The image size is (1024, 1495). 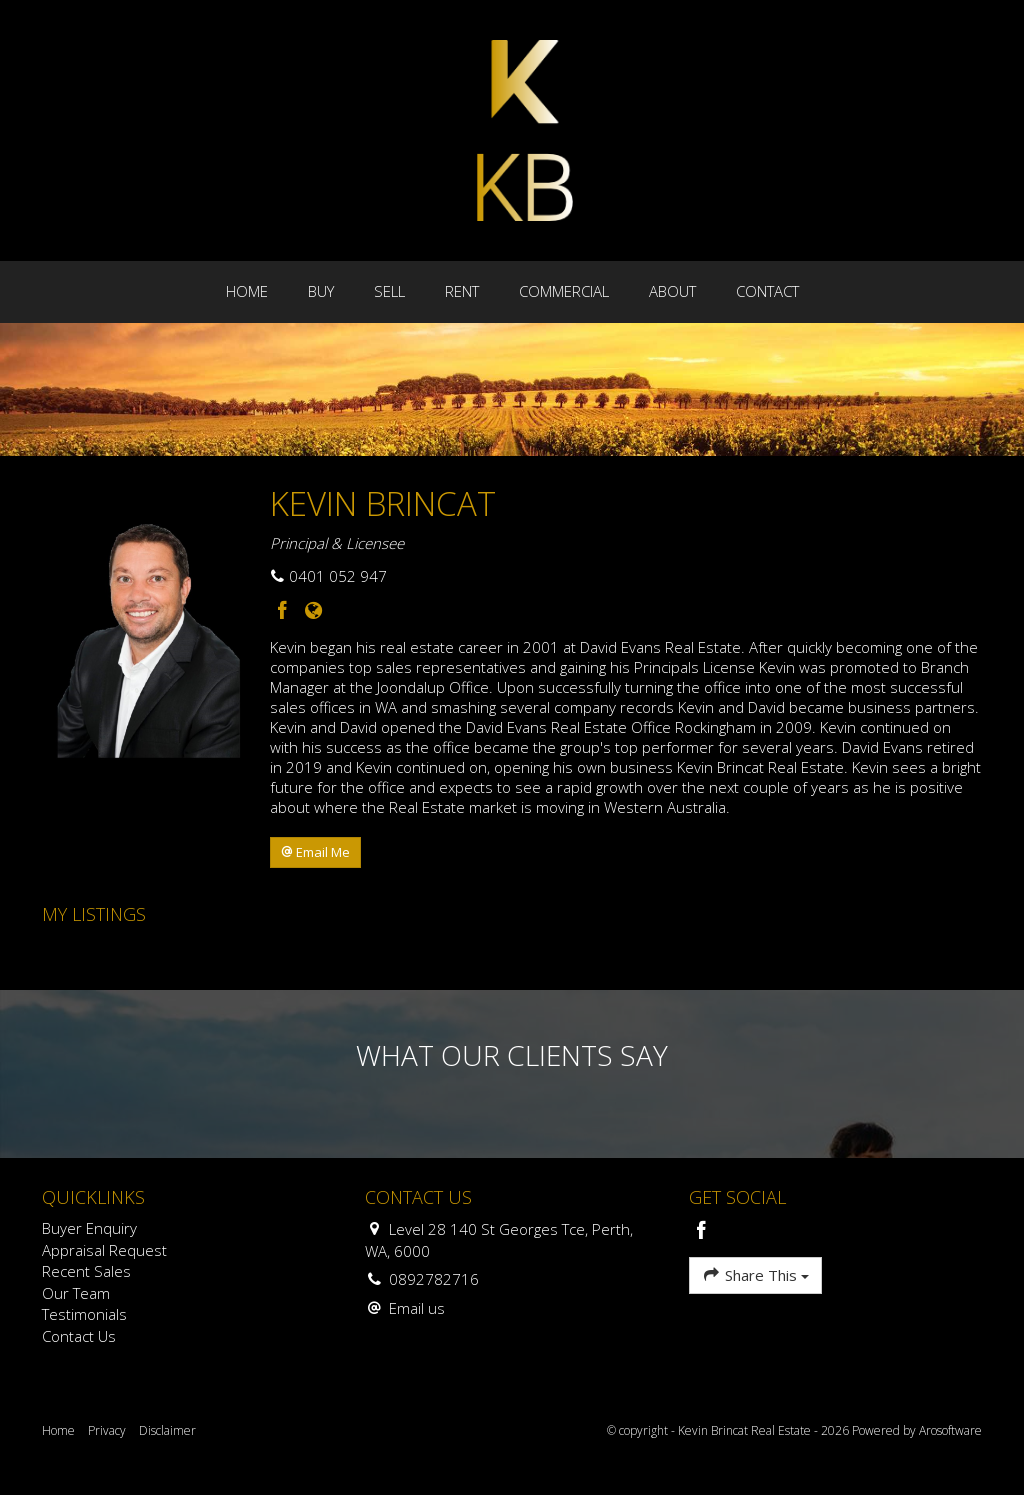 What do you see at coordinates (107, 1430) in the screenshot?
I see `Privacy` at bounding box center [107, 1430].